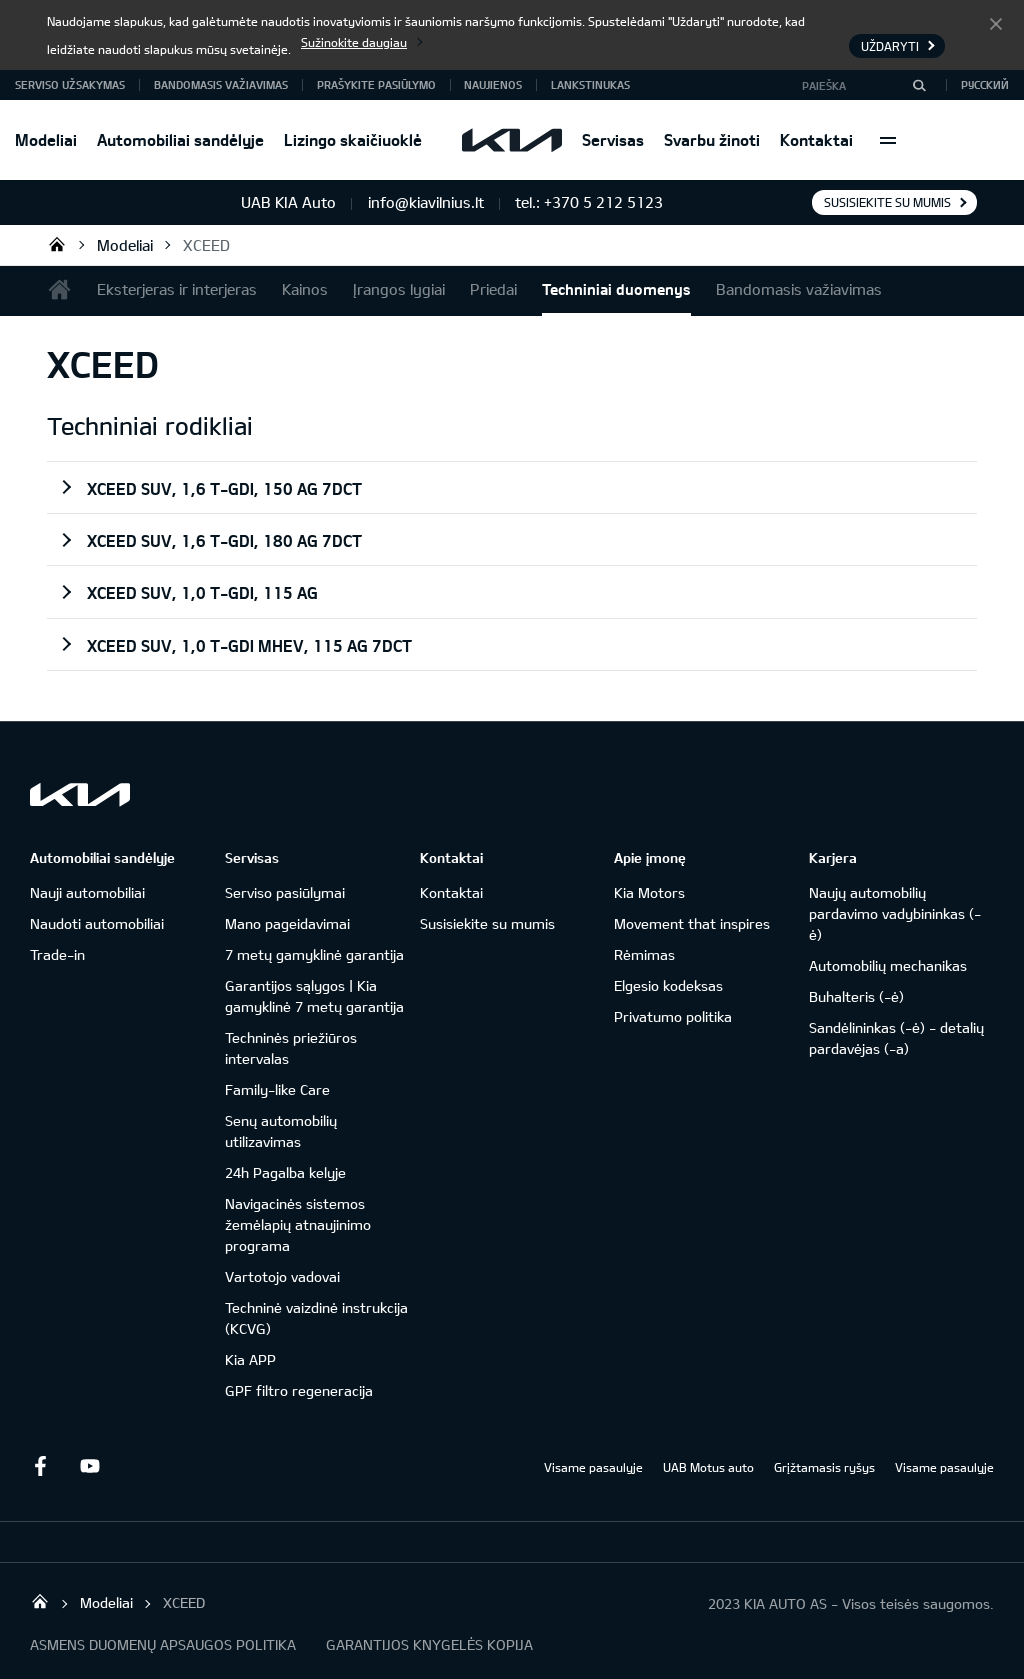  I want to click on Modeliai, so click(46, 139).